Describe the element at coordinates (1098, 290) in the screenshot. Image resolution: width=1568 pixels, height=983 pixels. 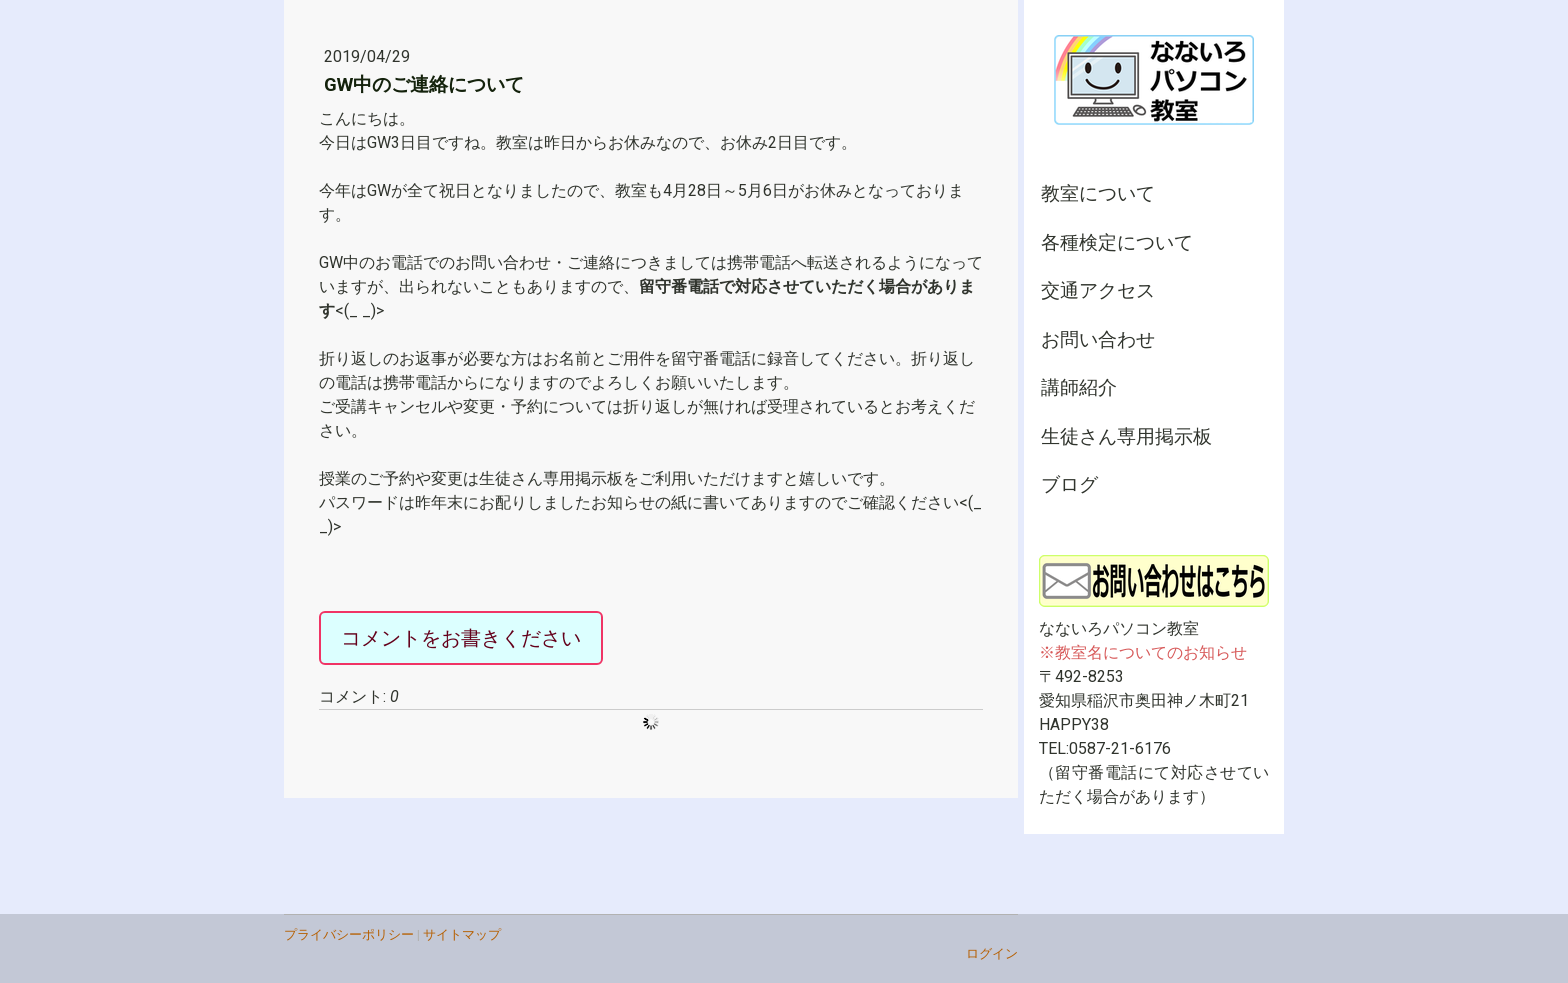
I see `交通アクセス` at that location.